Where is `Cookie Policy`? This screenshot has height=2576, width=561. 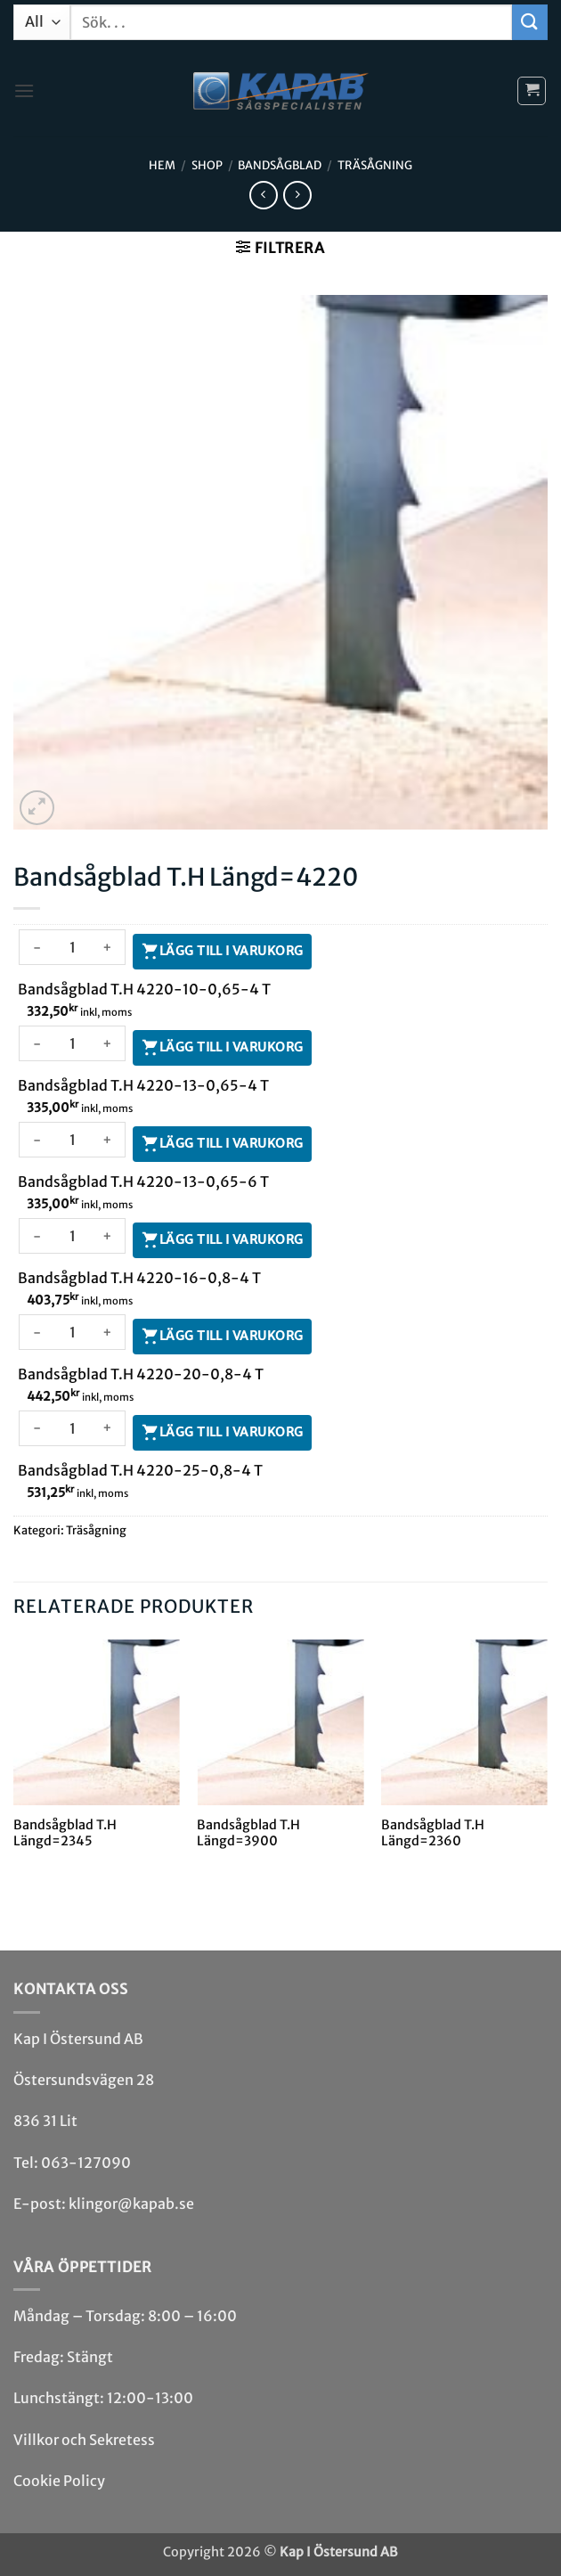 Cookie Policy is located at coordinates (59, 2481).